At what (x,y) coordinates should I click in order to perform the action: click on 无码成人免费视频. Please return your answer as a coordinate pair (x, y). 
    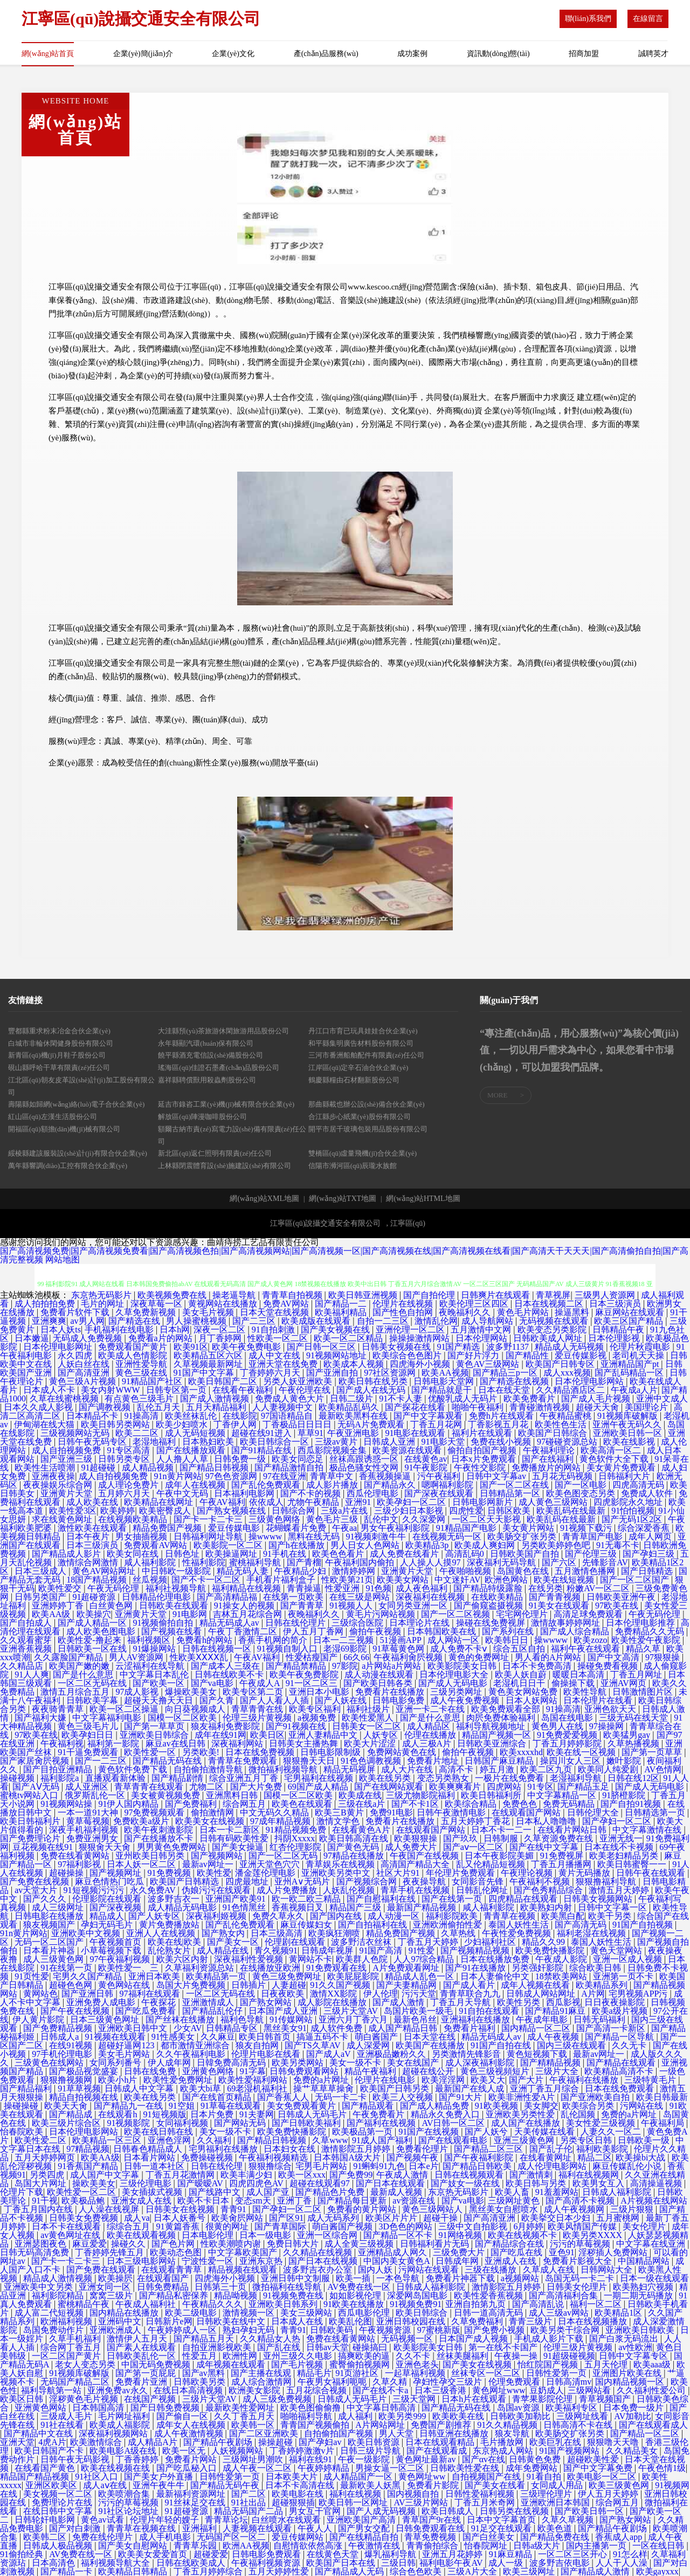
    Looking at the image, I should click on (88, 1338).